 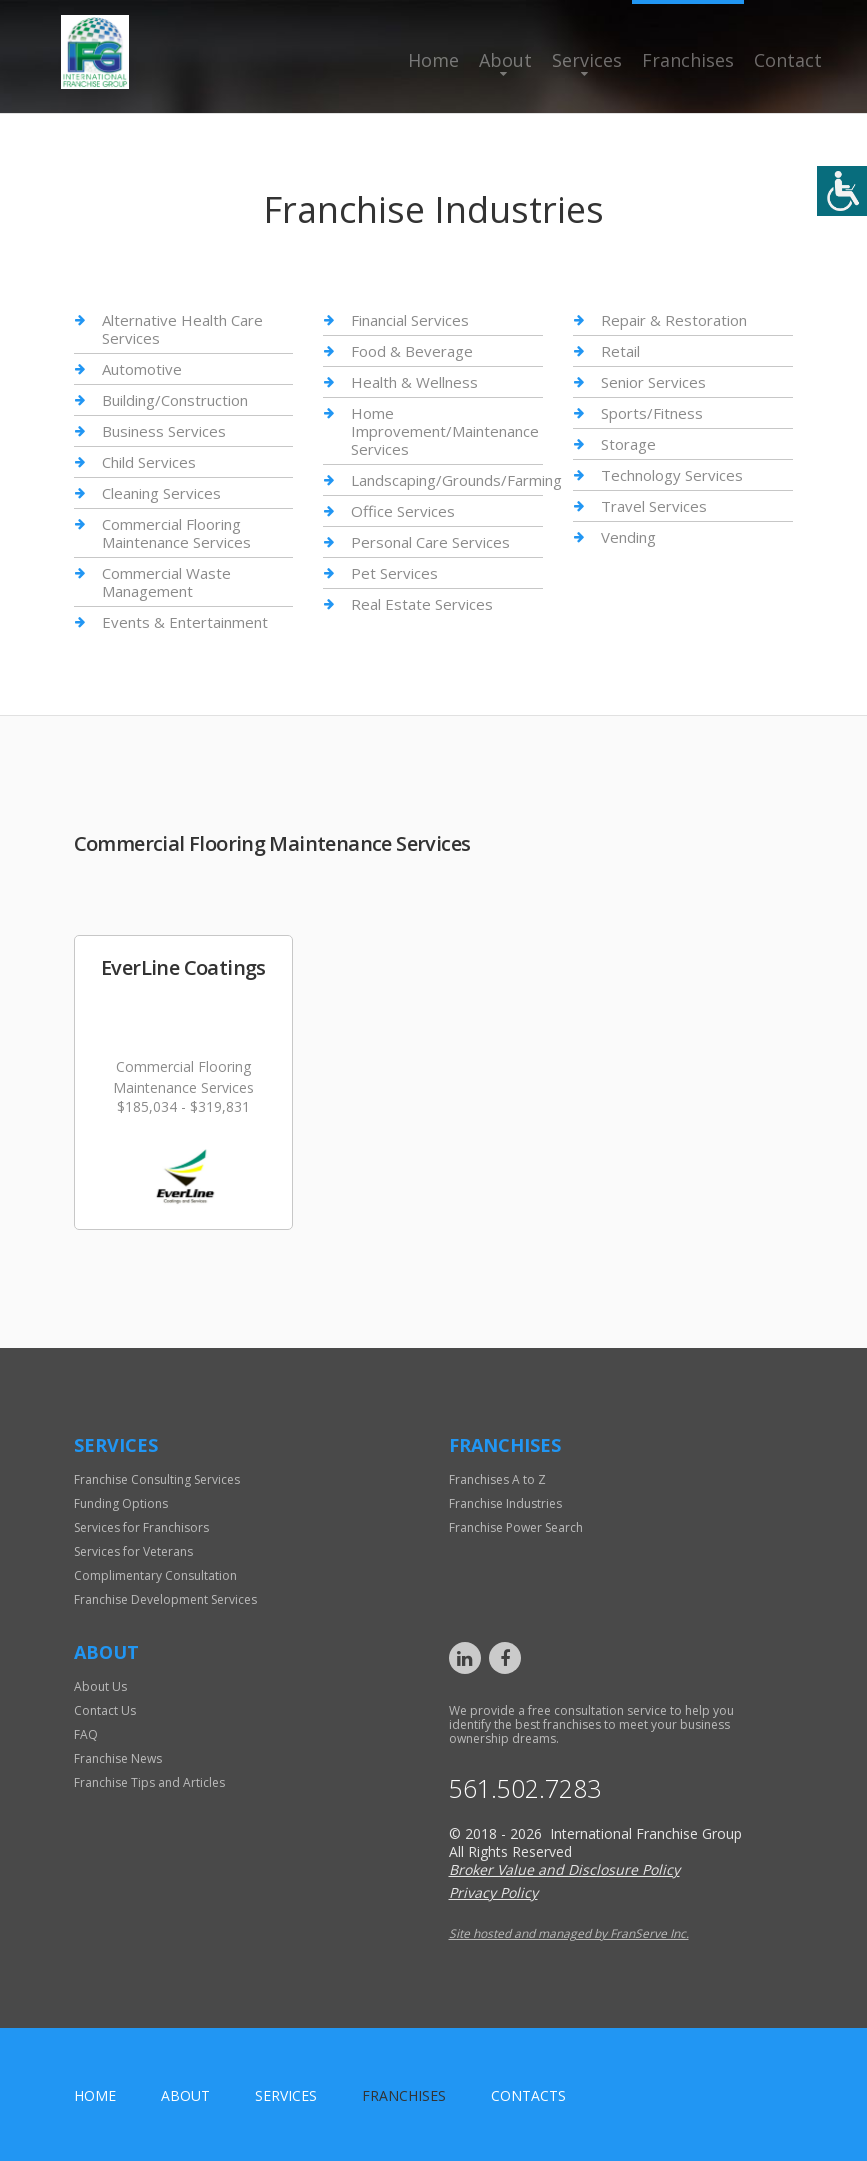 I want to click on Cleaning Services, so click(x=161, y=493).